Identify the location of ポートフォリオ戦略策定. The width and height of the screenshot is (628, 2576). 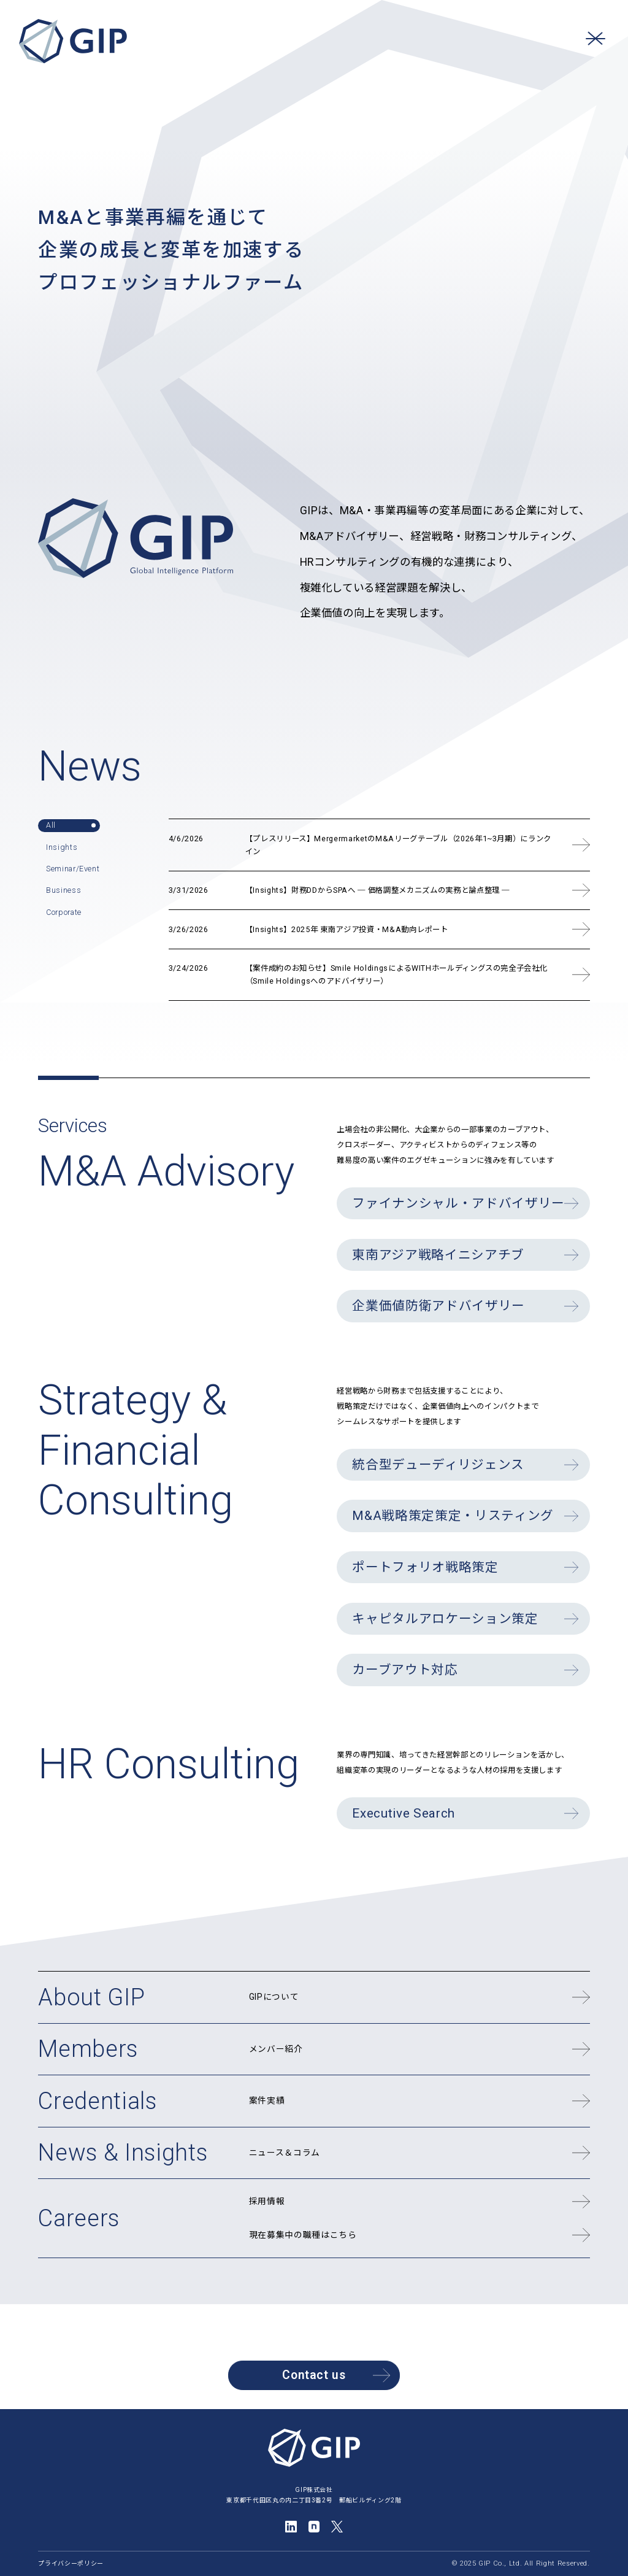
(425, 1567).